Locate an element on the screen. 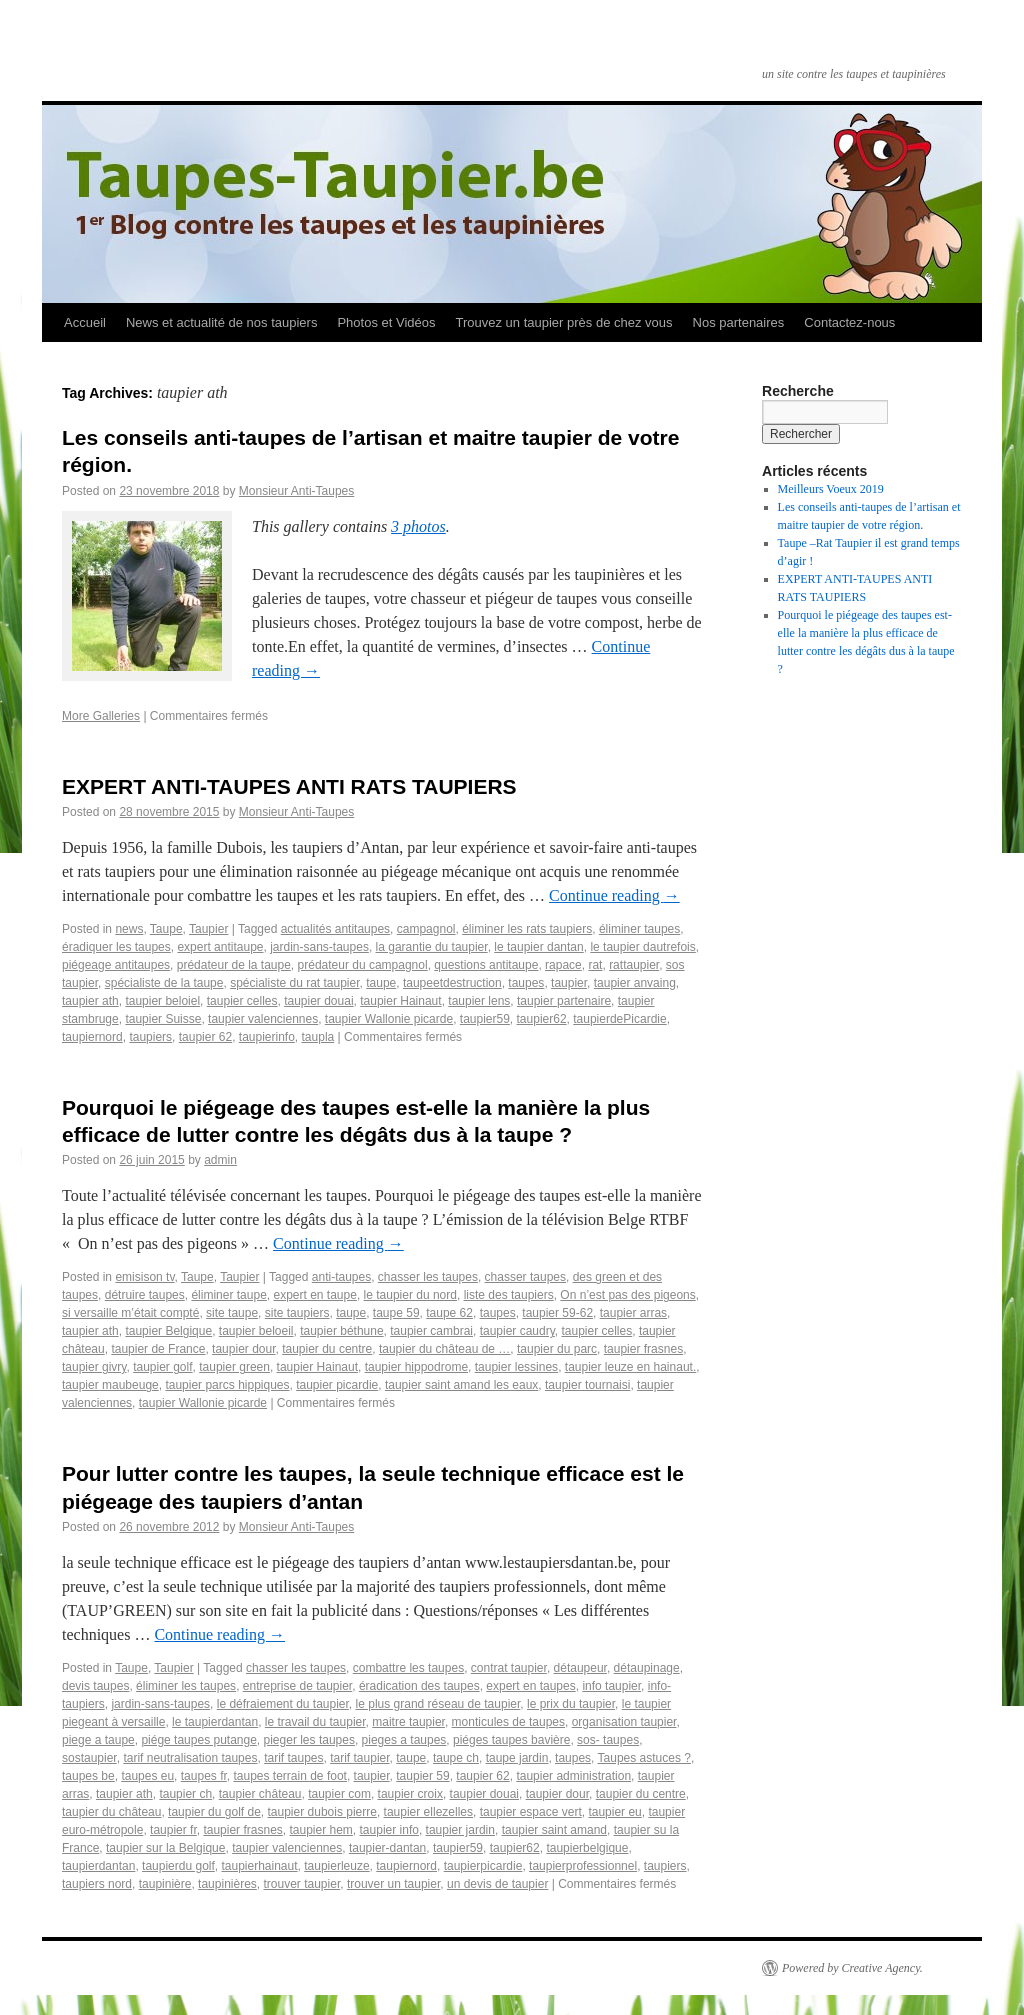  éliminer taupe is located at coordinates (228, 1295).